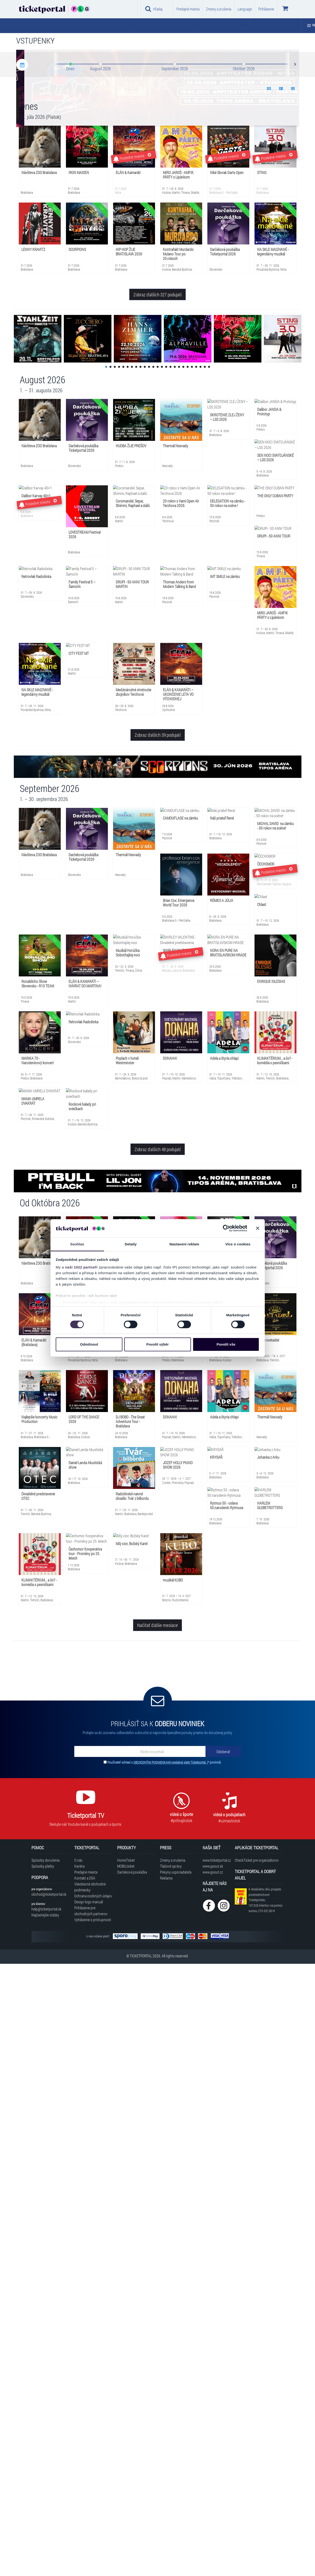  What do you see at coordinates (92, 1996) in the screenshot?
I see `Vyhlásenie o prístupnosti` at bounding box center [92, 1996].